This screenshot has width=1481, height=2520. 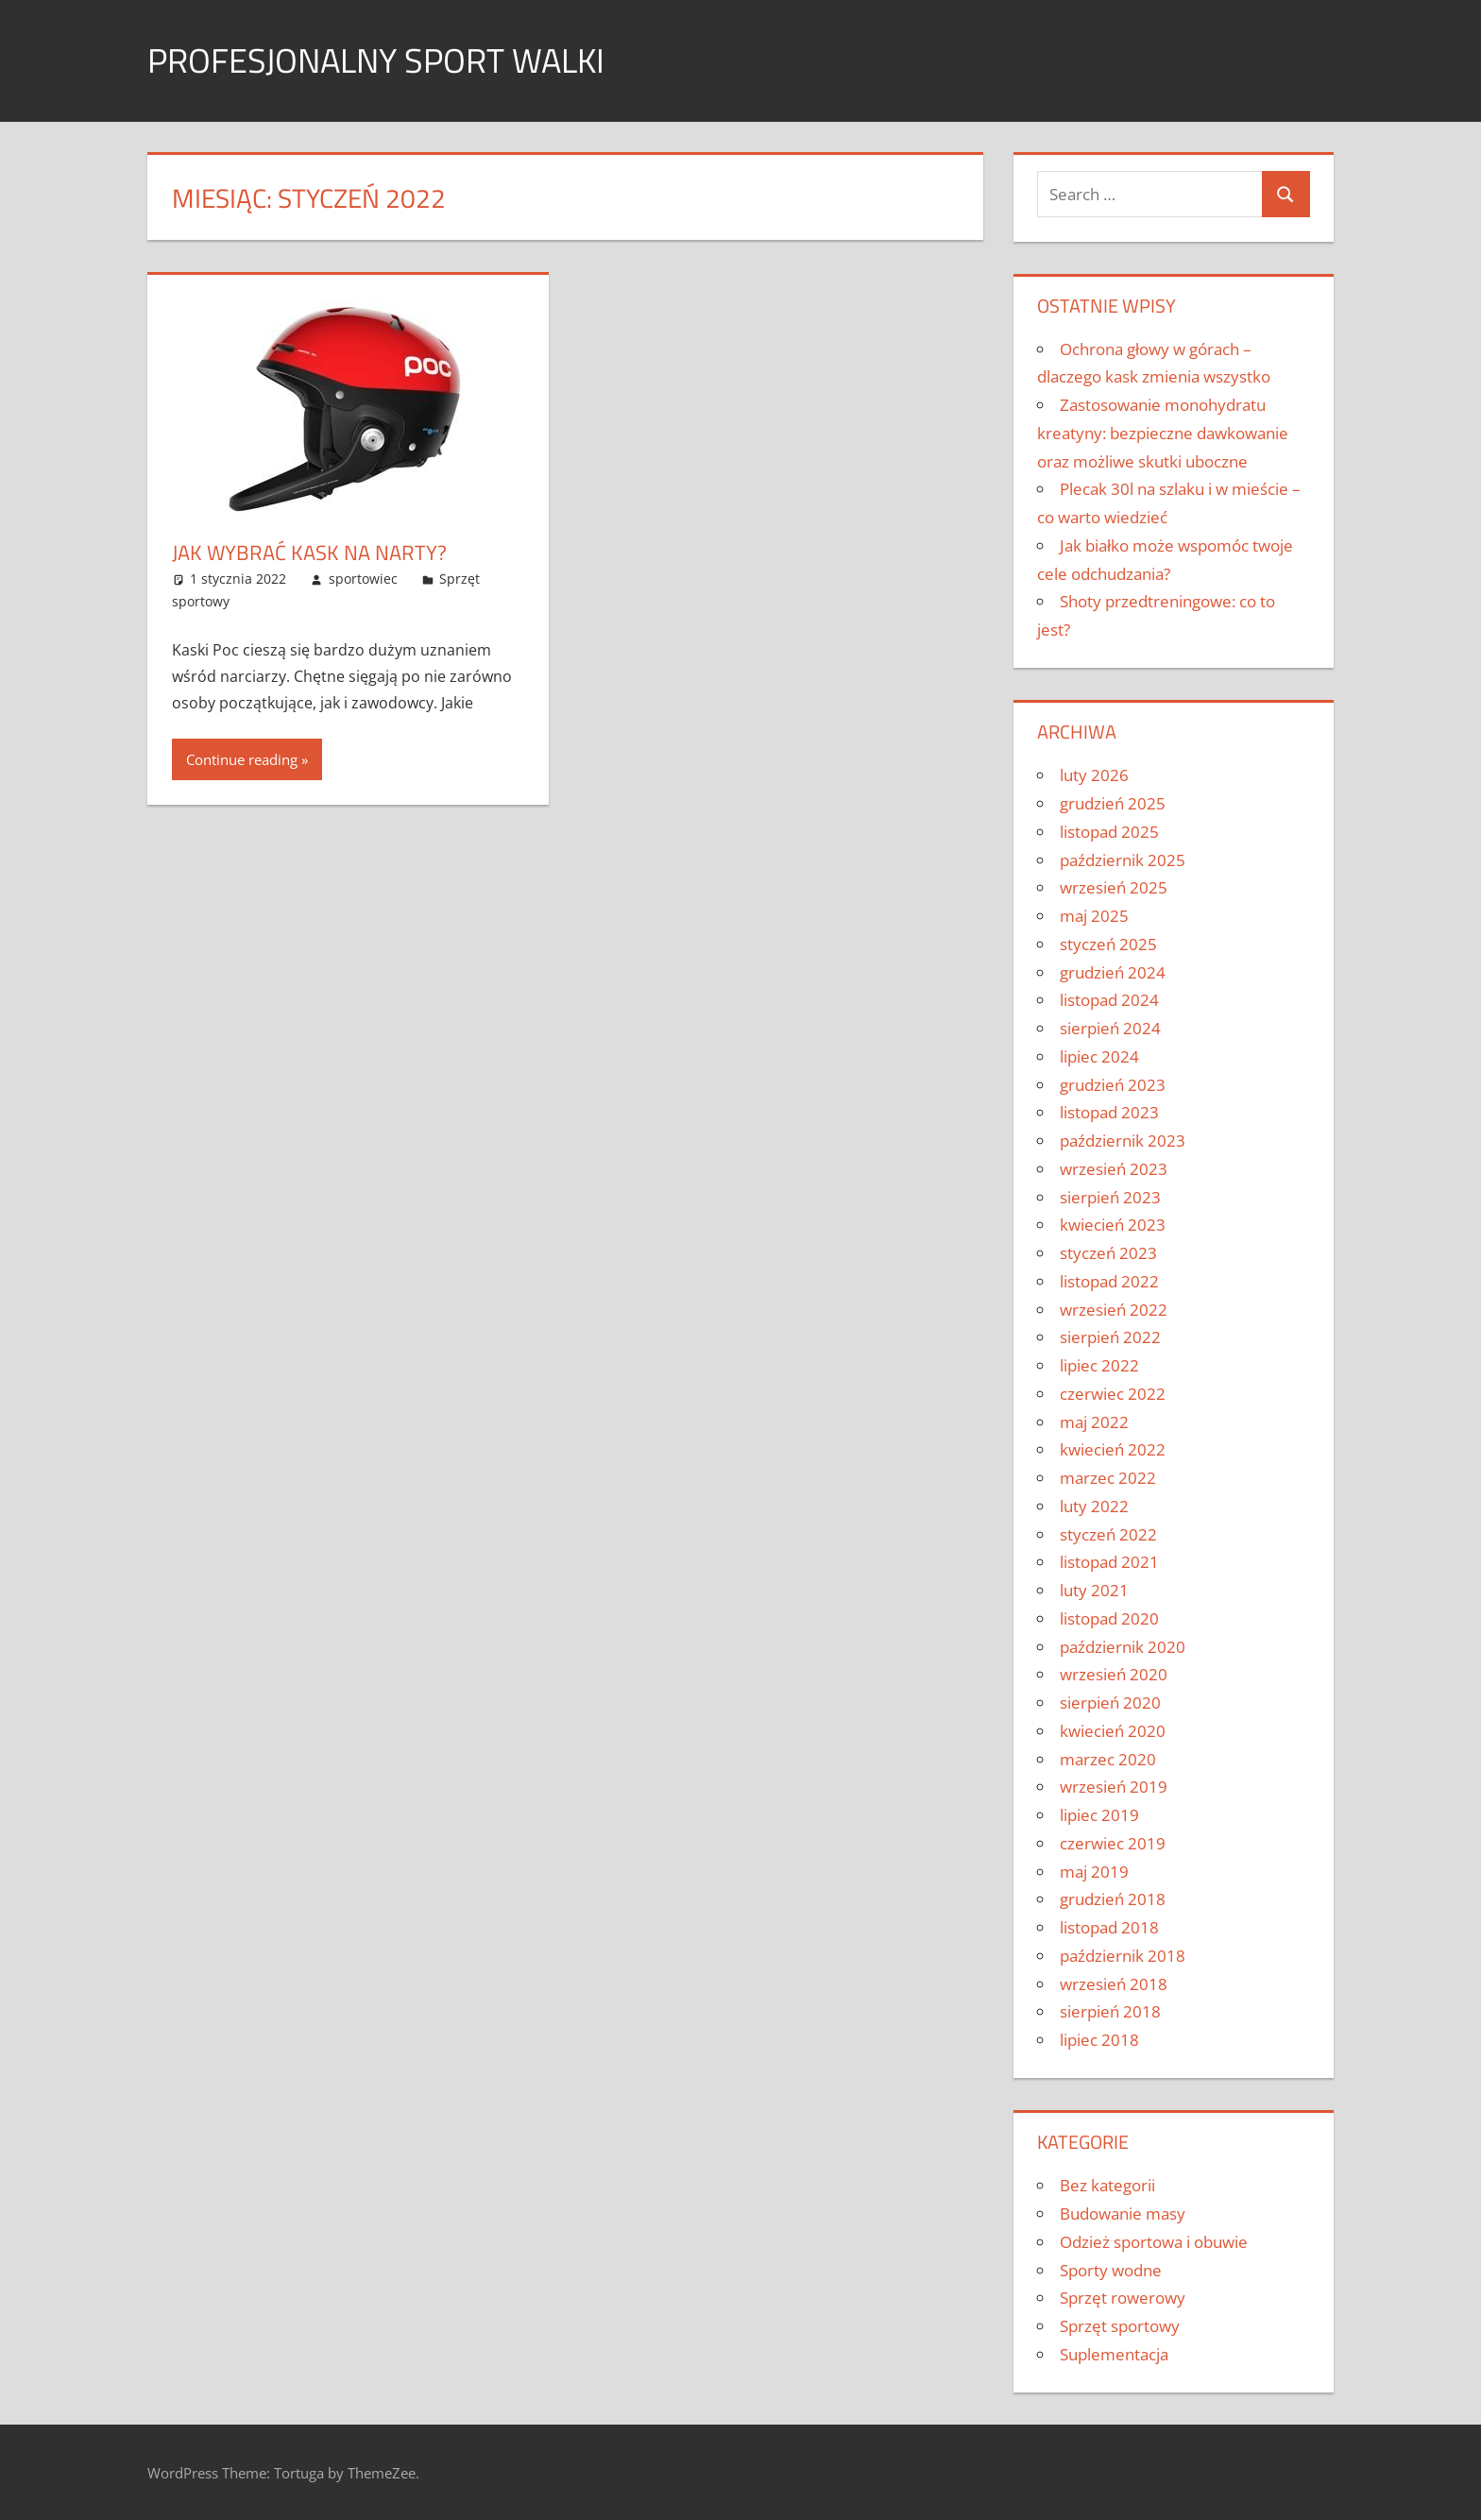 What do you see at coordinates (1114, 2354) in the screenshot?
I see `Suplementacja` at bounding box center [1114, 2354].